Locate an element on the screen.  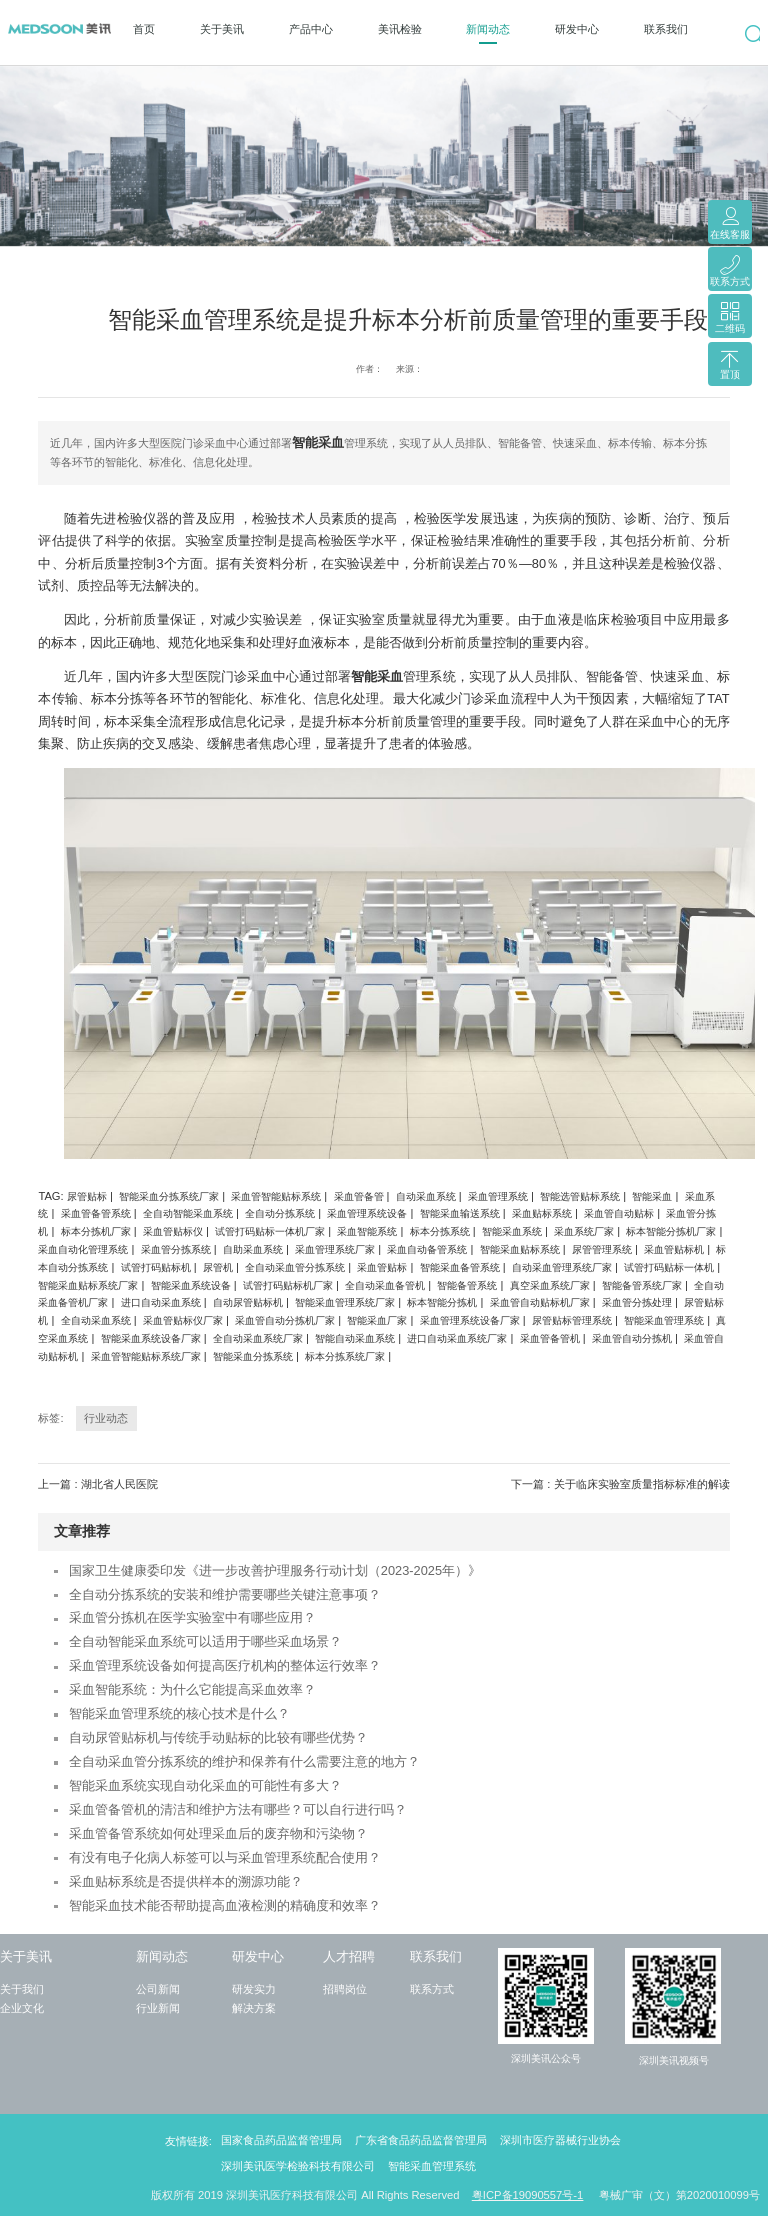
采血管备管机的清洁和维护方法有哪些？可以自行进行吗？ is located at coordinates (238, 1809).